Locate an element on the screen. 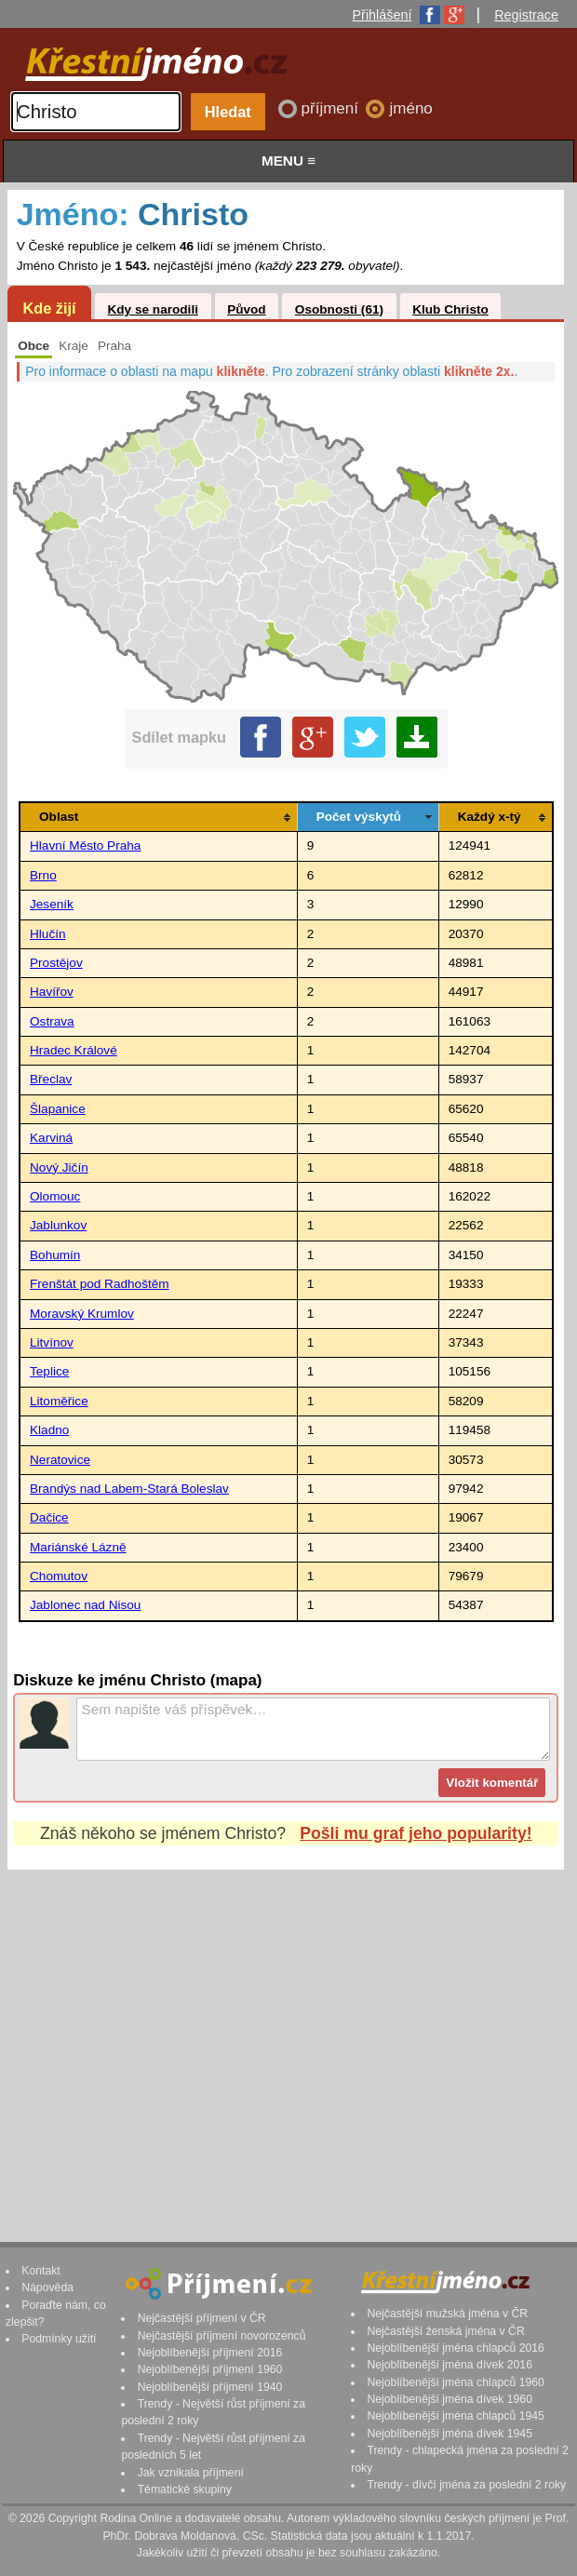 Image resolution: width=577 pixels, height=2576 pixels. Mariánské Lázně is located at coordinates (78, 1547).